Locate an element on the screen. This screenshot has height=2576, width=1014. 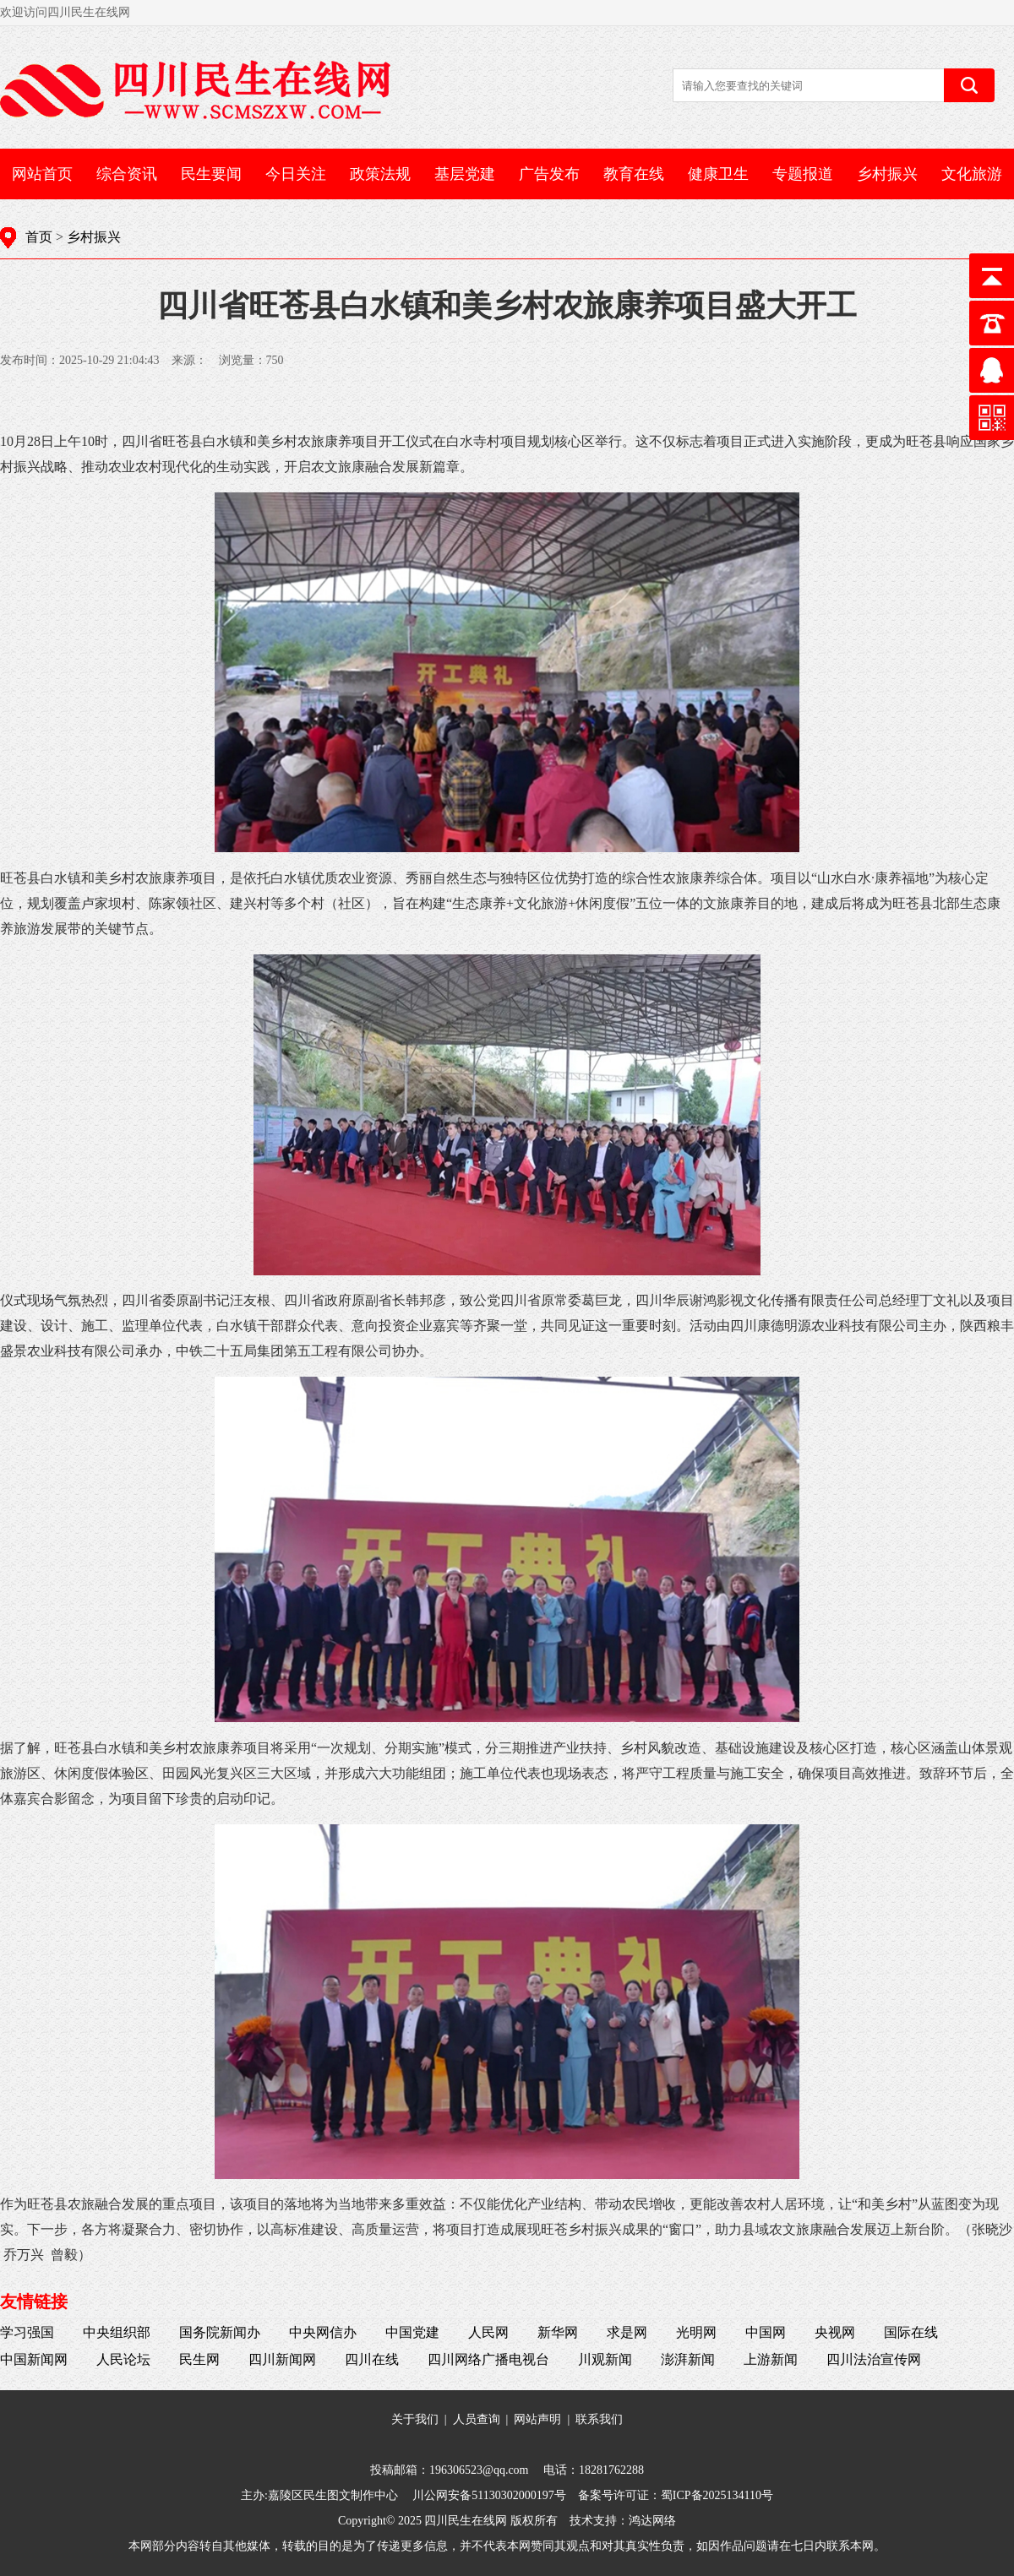
上游新闻 is located at coordinates (771, 2359).